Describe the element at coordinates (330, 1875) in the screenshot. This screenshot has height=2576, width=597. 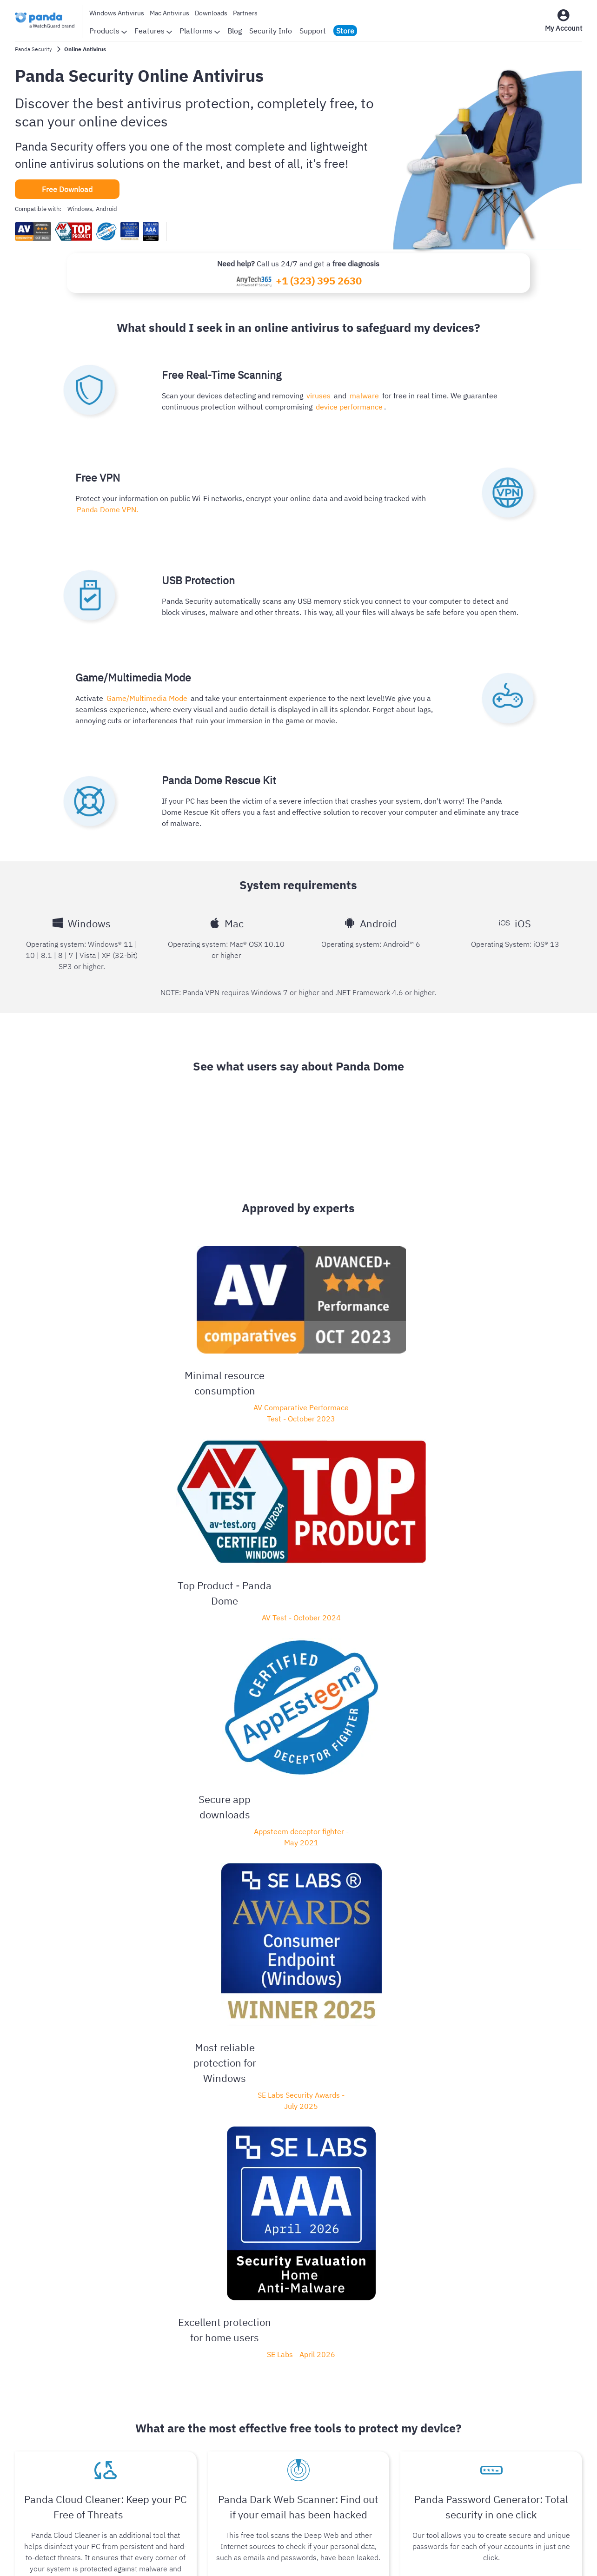
I see `Panda Dome Advanced` at that location.